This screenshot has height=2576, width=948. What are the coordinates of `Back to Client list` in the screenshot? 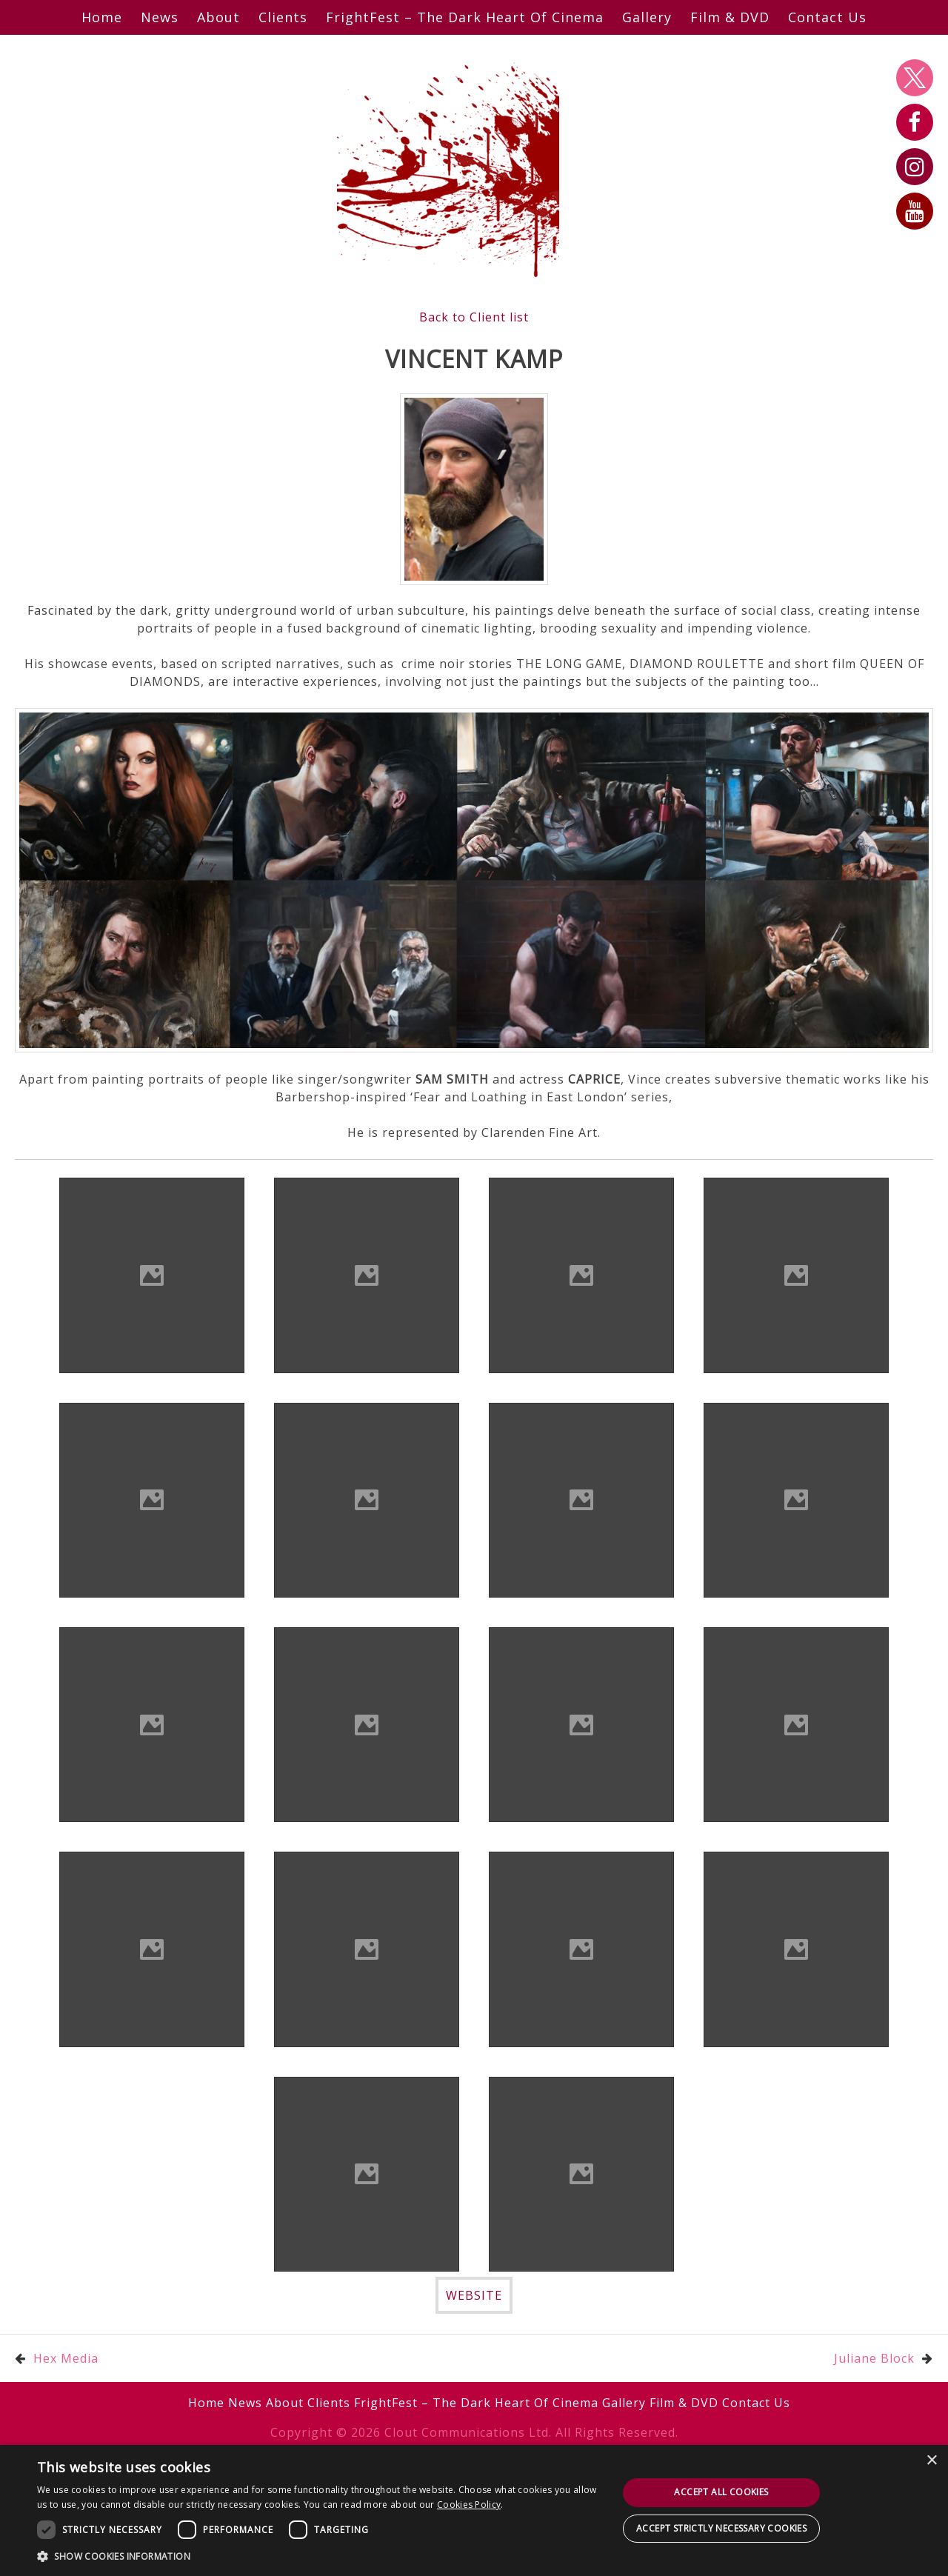 It's located at (474, 317).